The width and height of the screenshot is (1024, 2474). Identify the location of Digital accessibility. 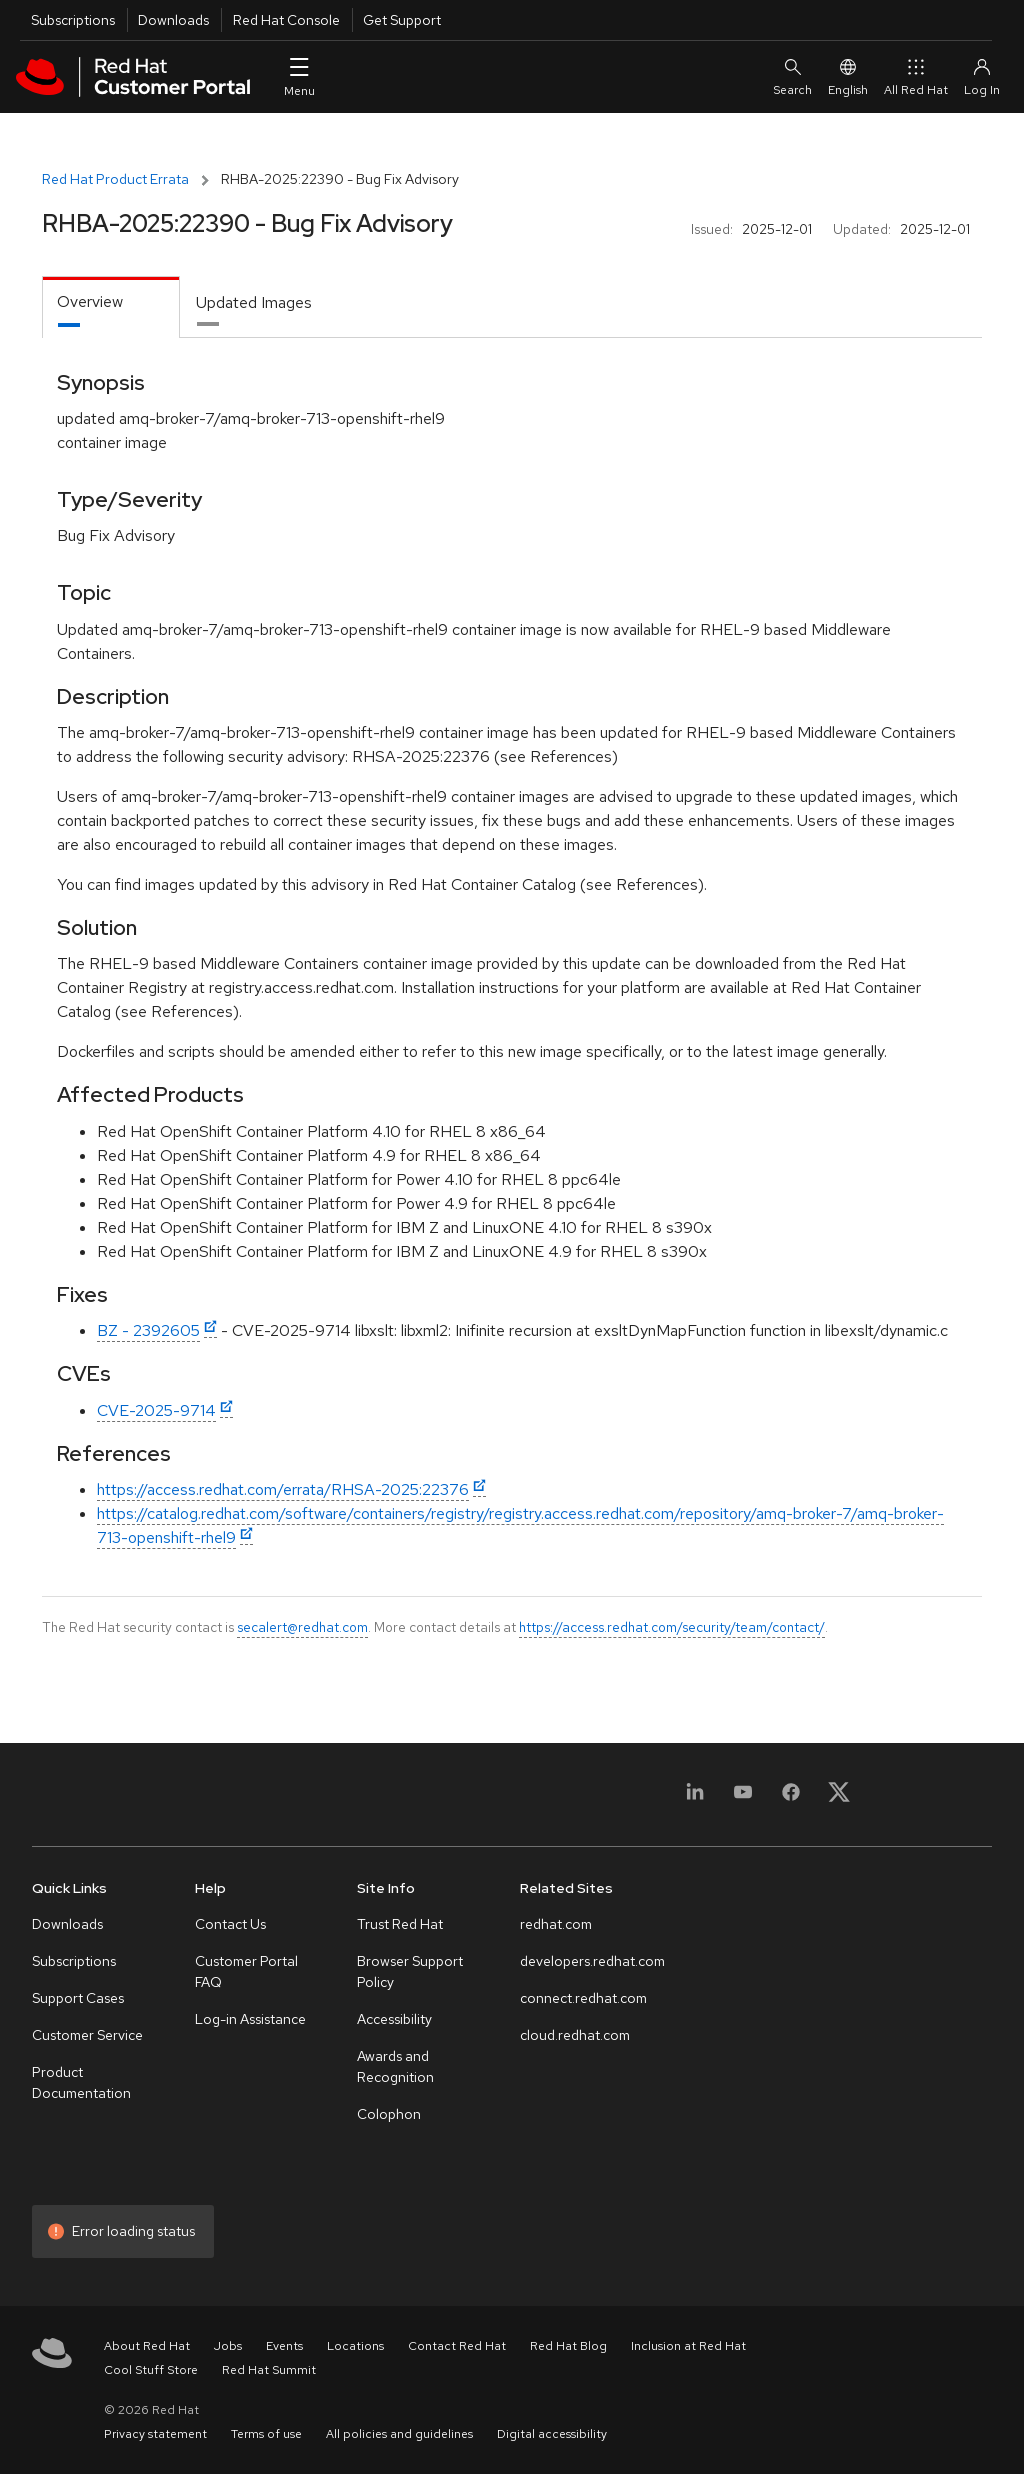
(552, 2434).